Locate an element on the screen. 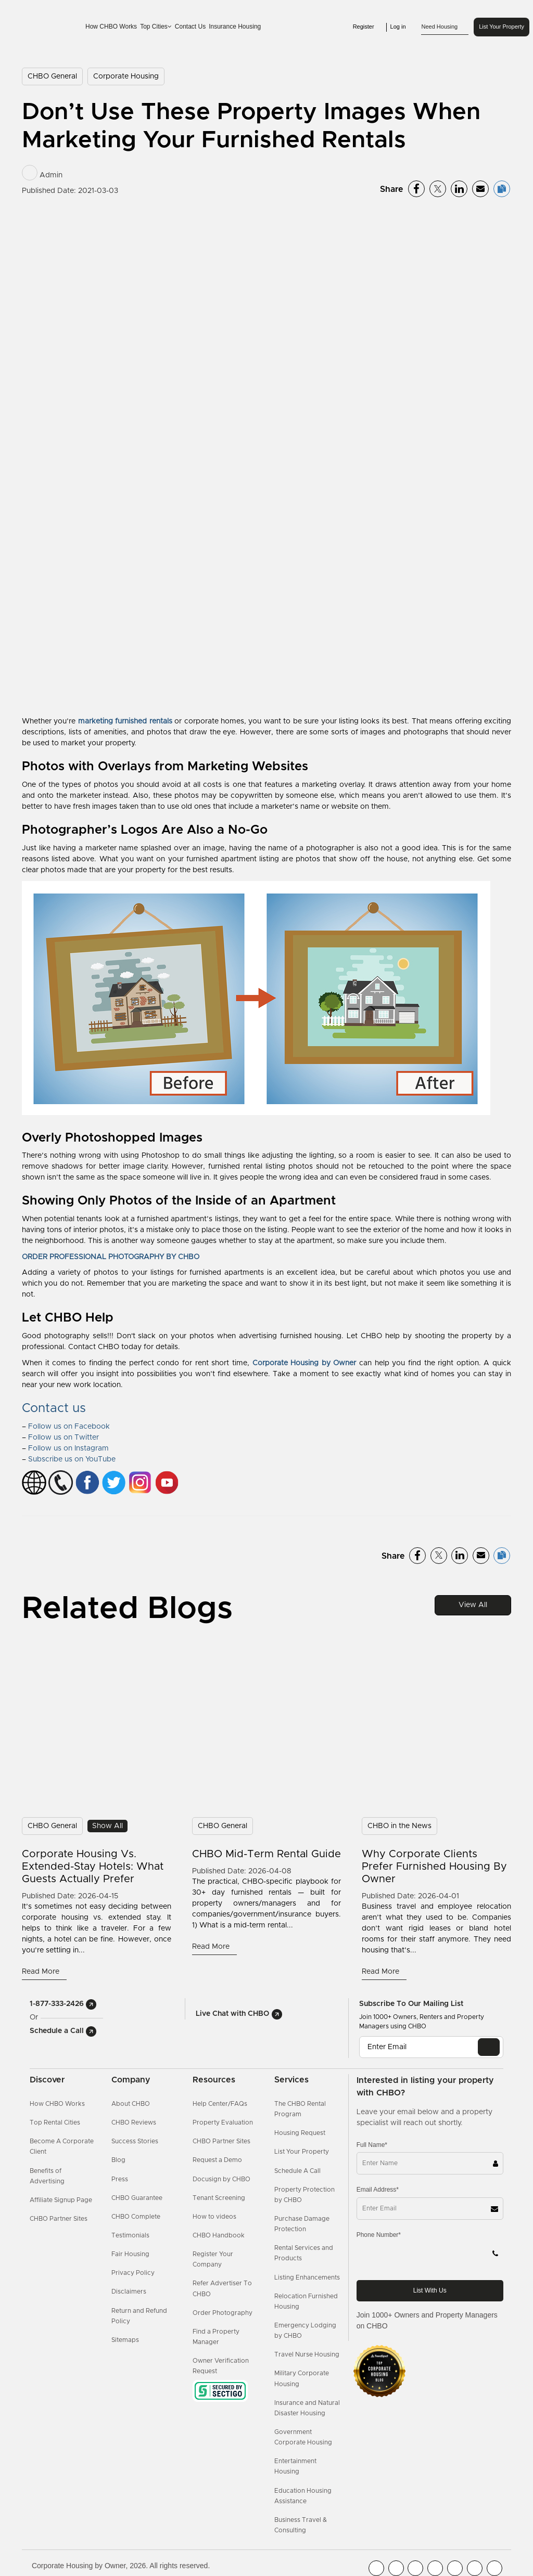  Fair Housing is located at coordinates (130, 2254).